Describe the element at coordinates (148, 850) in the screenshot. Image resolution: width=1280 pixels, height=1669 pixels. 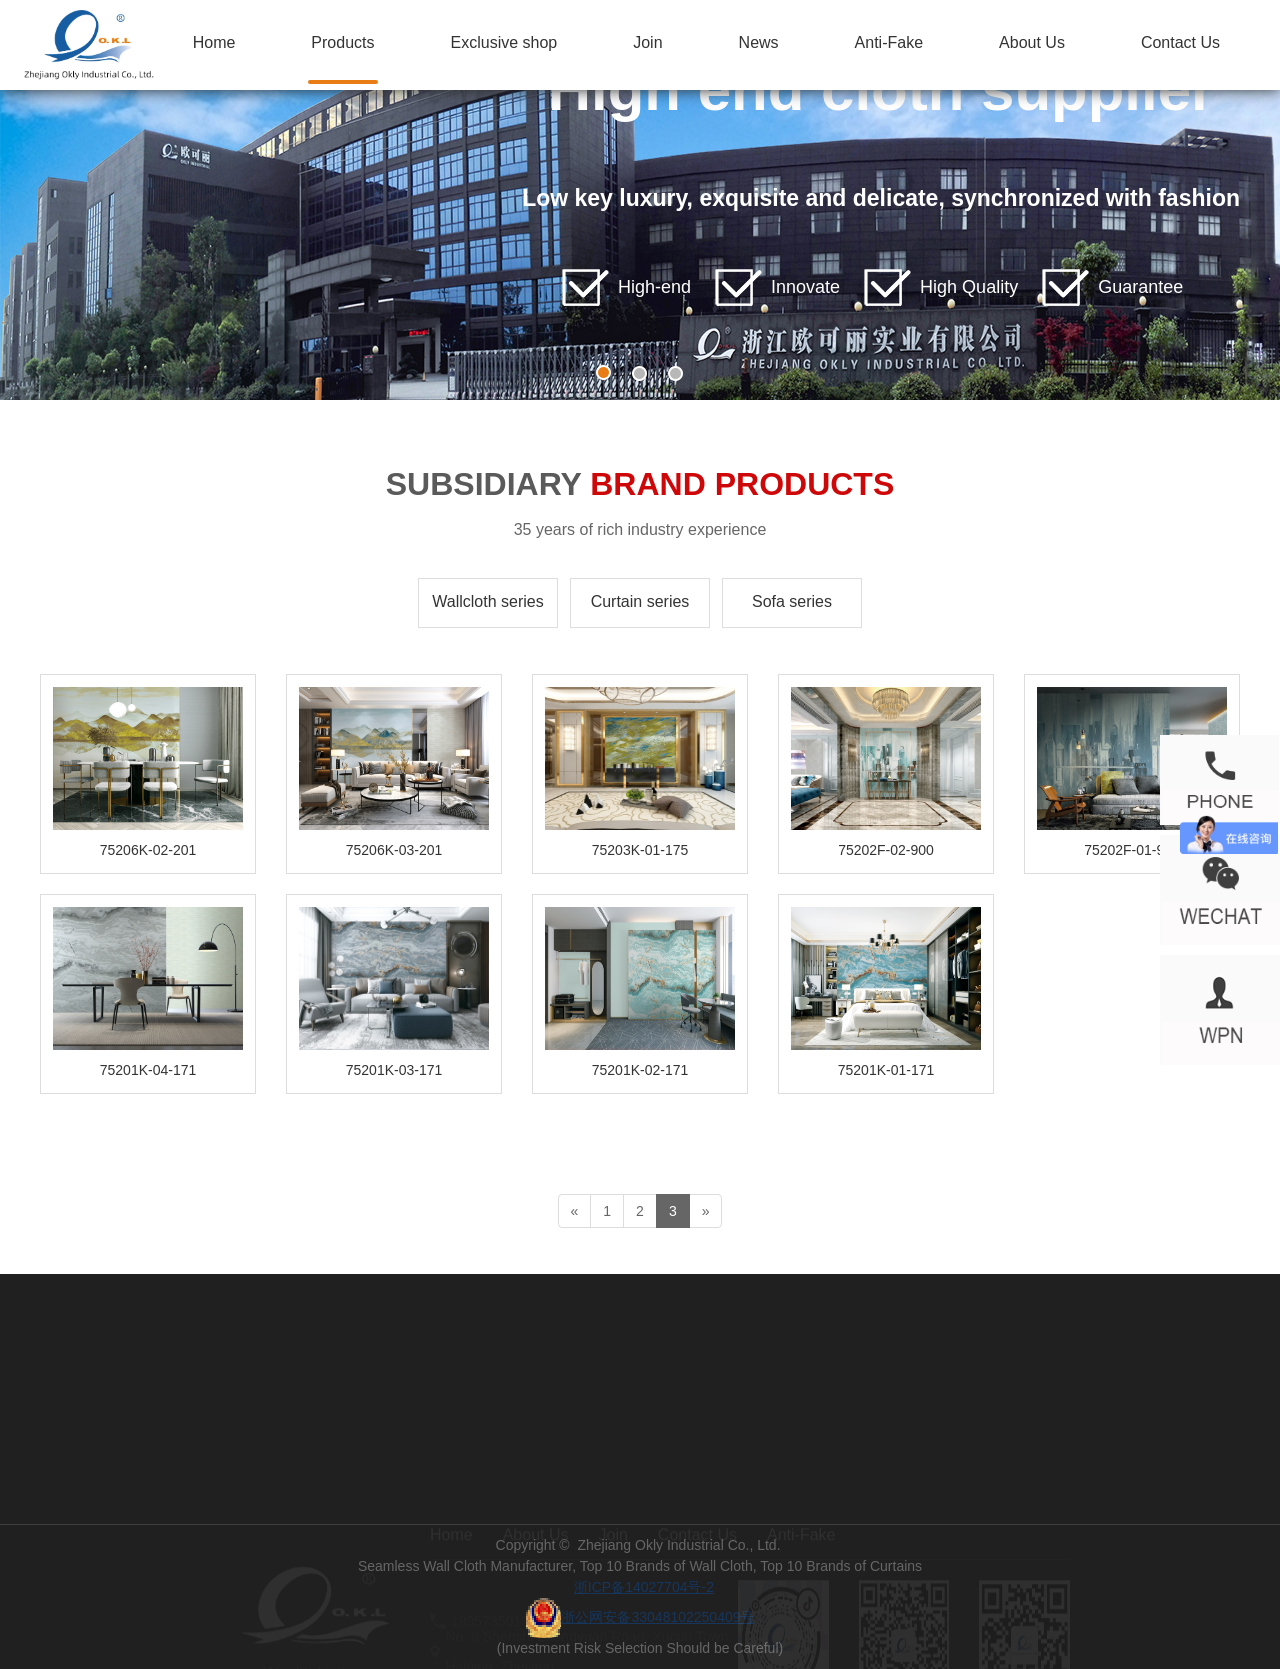
I see `75206K-02-201` at that location.